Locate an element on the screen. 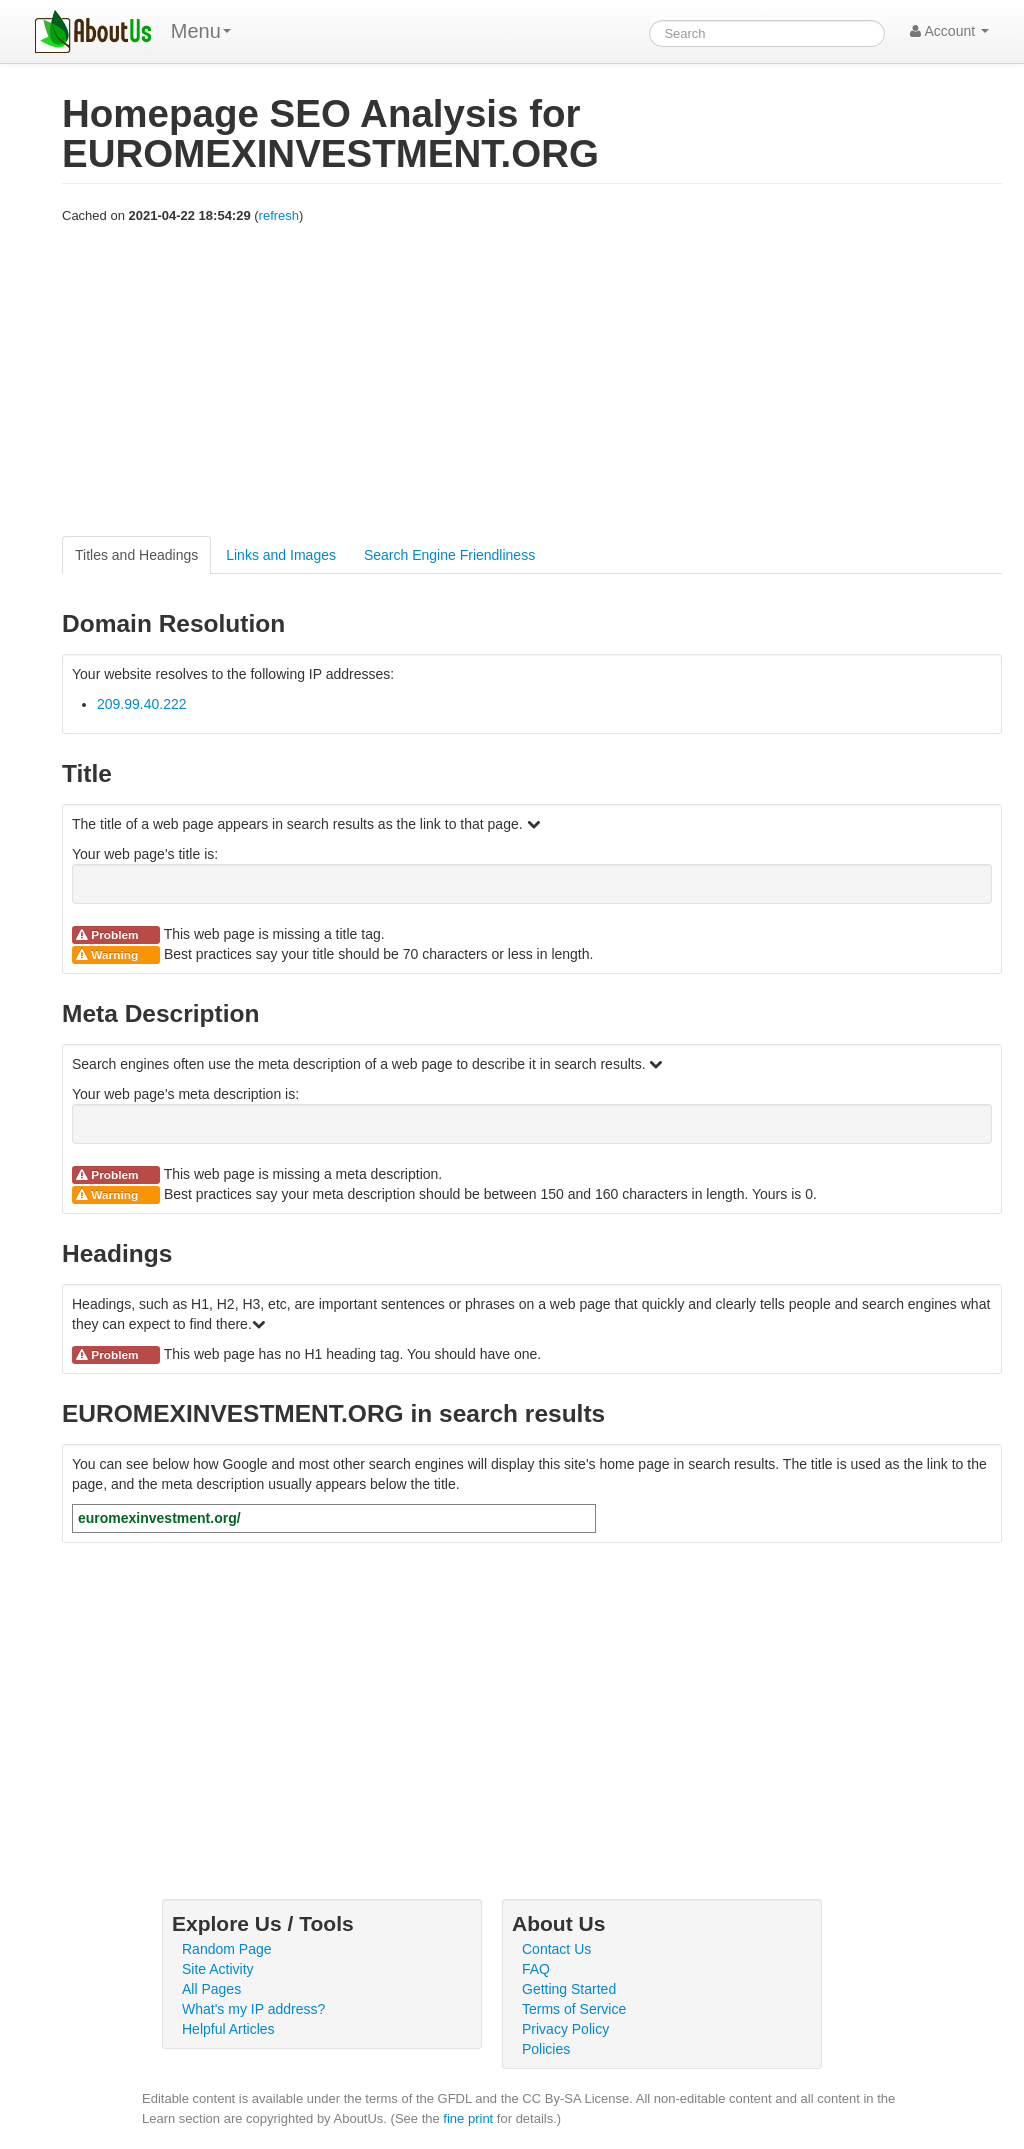  Menu [menu] is located at coordinates (201, 31).